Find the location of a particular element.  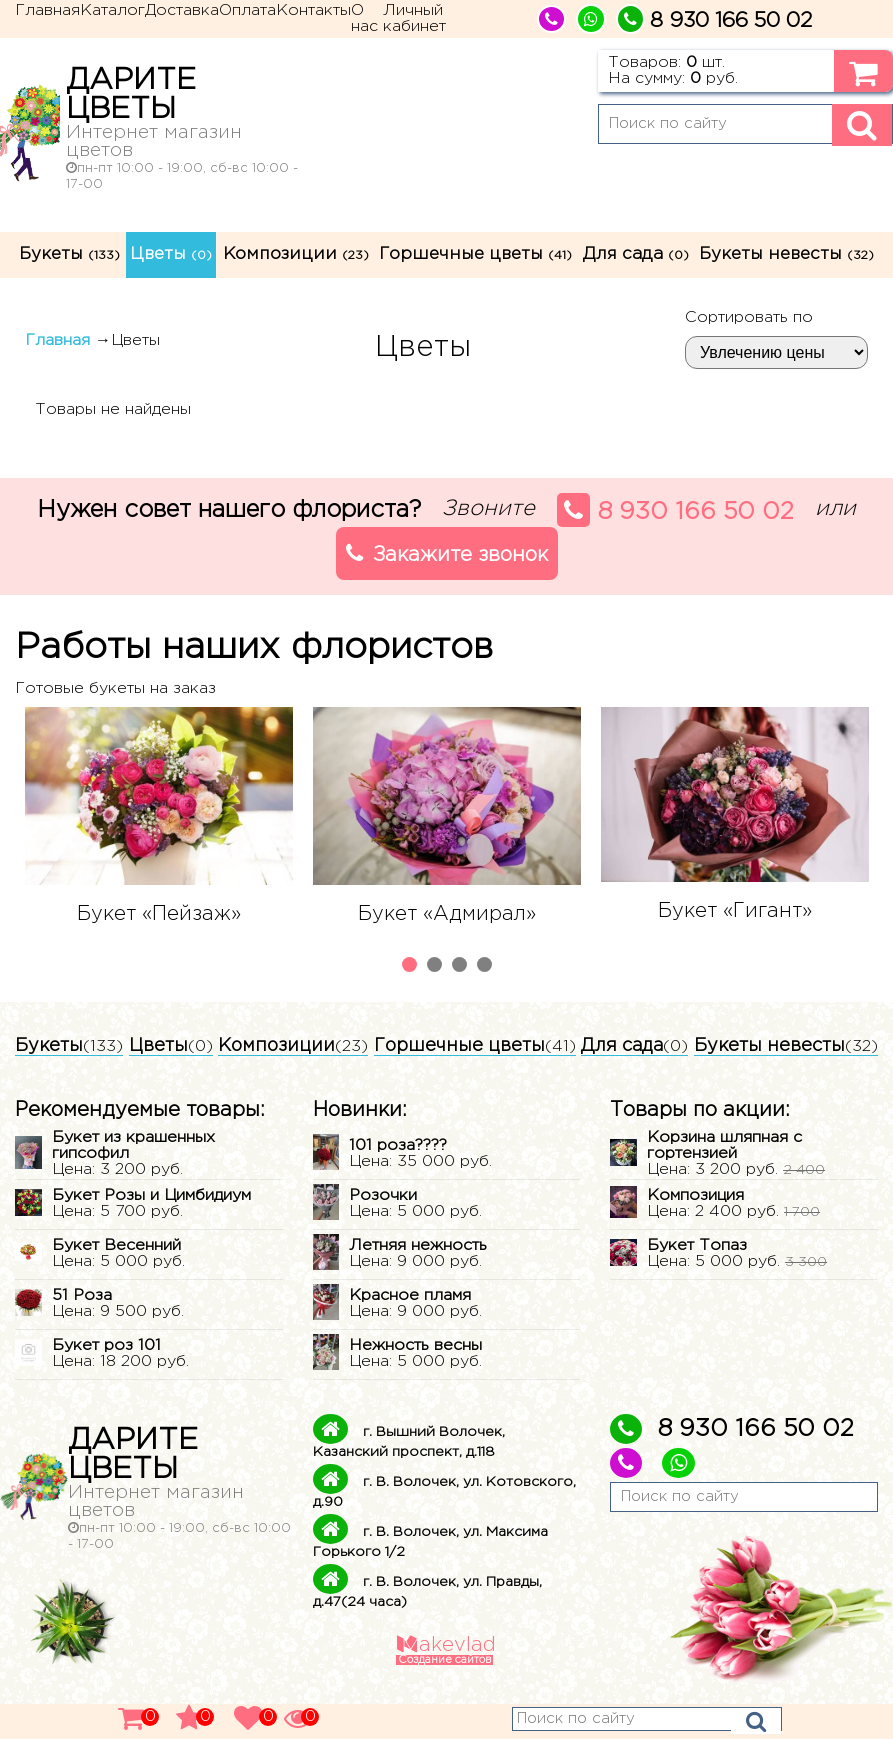

Оплата is located at coordinates (247, 10).